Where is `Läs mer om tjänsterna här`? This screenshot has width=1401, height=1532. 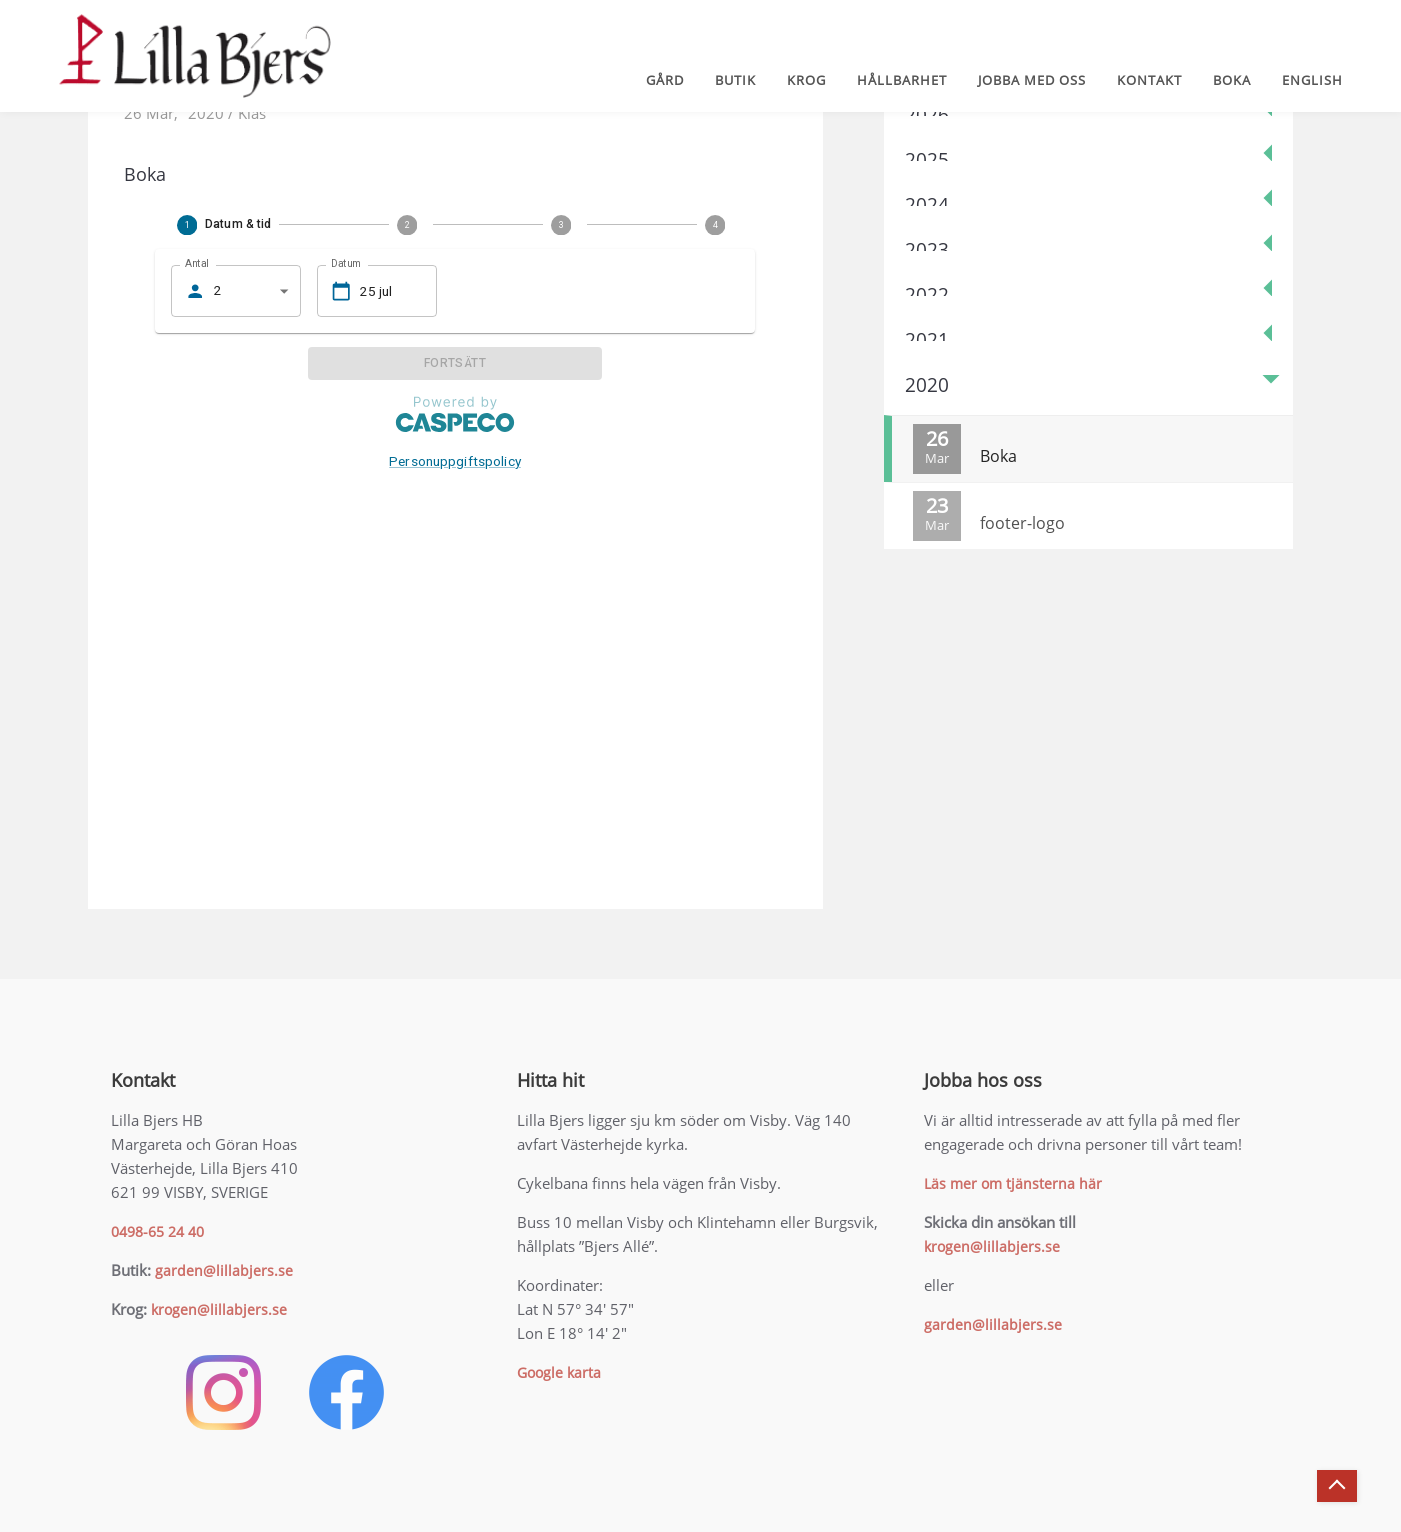
Läs mer om tjänsterna här is located at coordinates (1013, 1183).